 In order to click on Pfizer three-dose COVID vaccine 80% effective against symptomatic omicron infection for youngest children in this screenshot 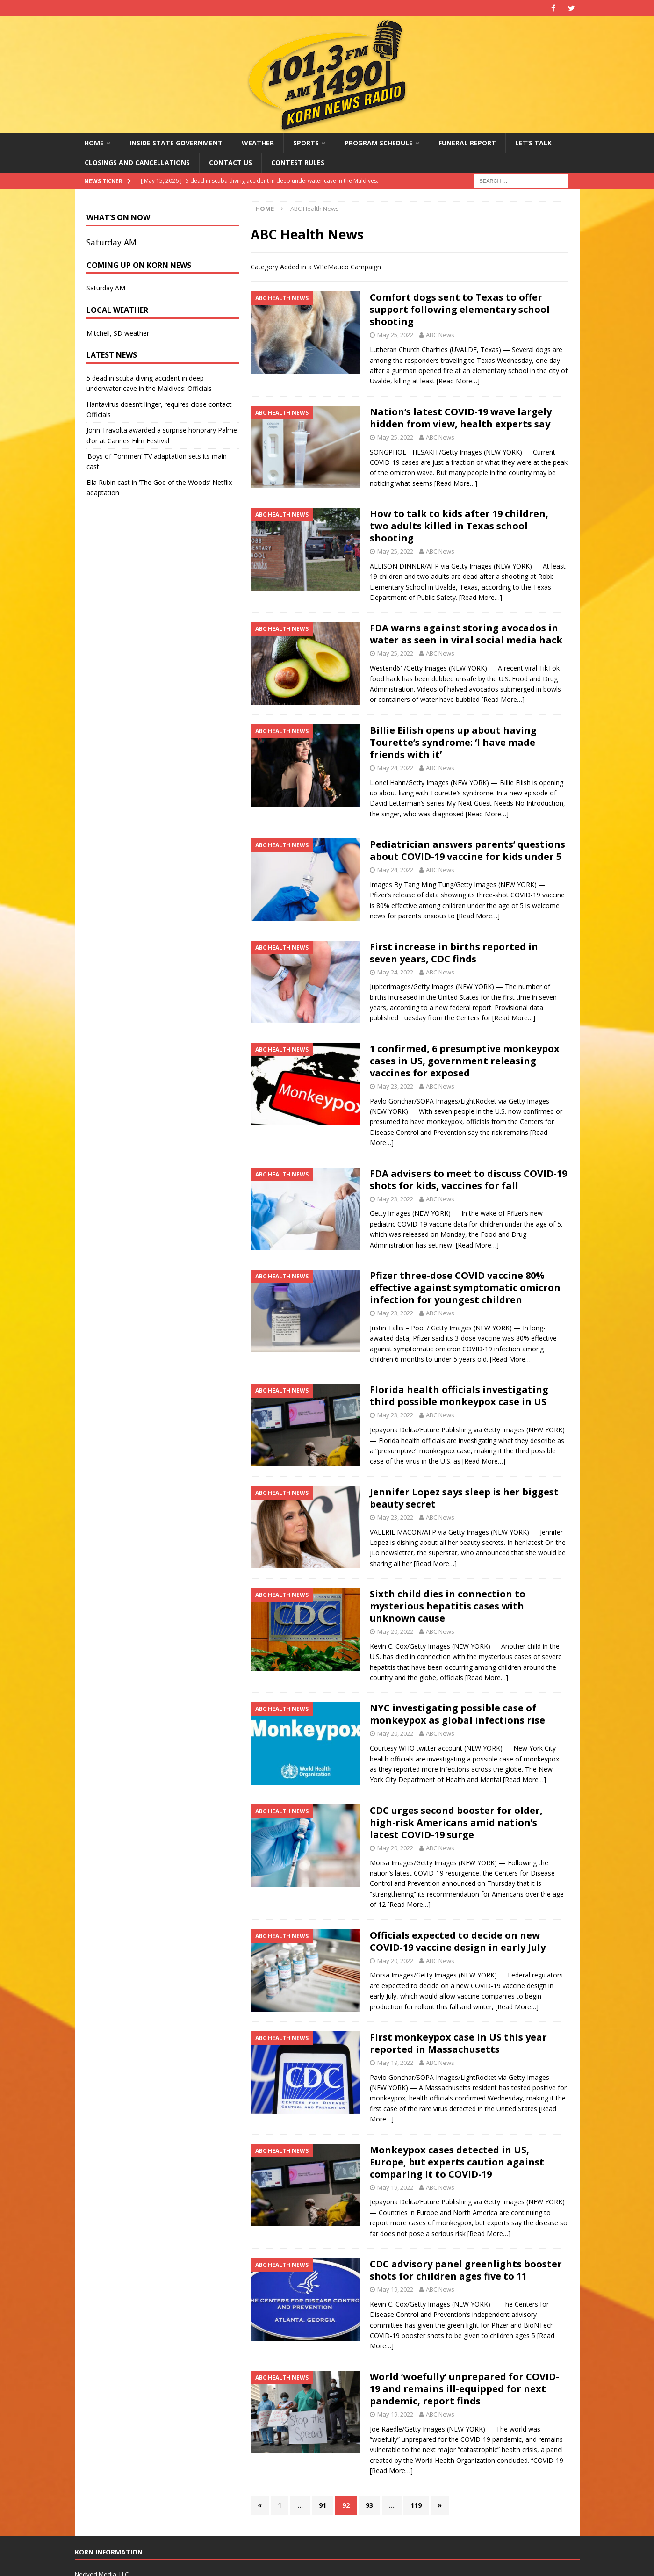, I will do `click(465, 1287)`.